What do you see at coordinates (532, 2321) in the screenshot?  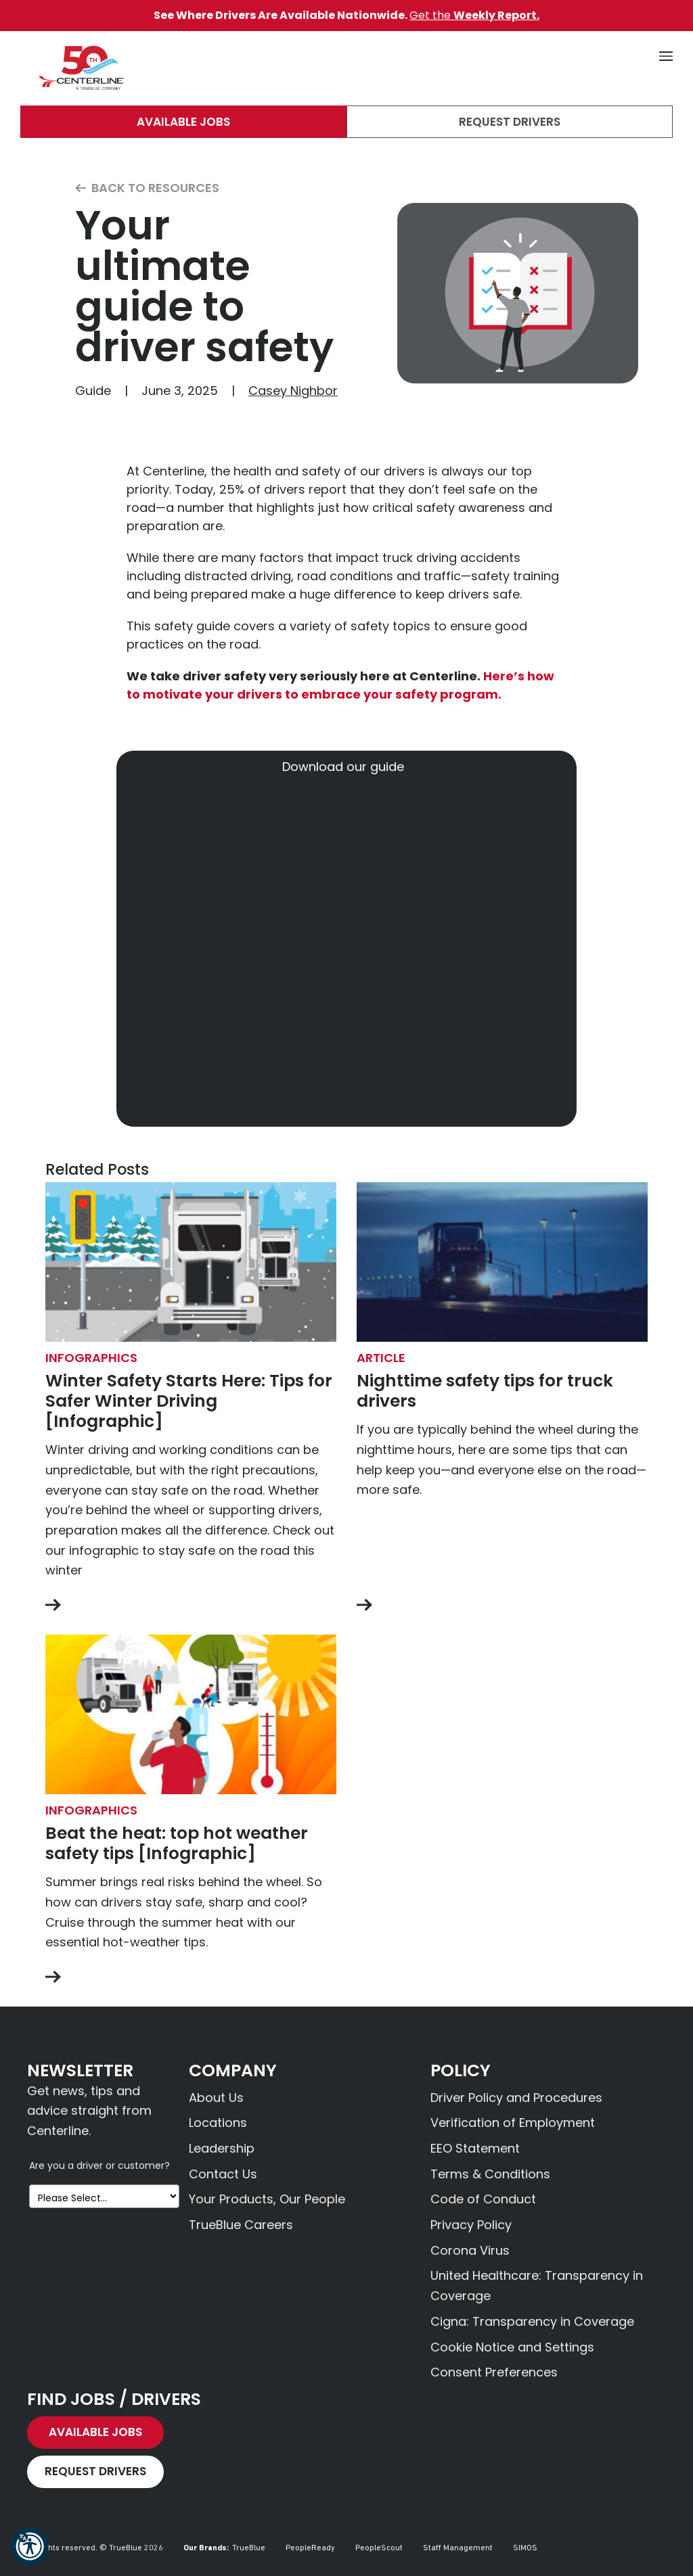 I see `Cigna: Transparency in Coverage` at bounding box center [532, 2321].